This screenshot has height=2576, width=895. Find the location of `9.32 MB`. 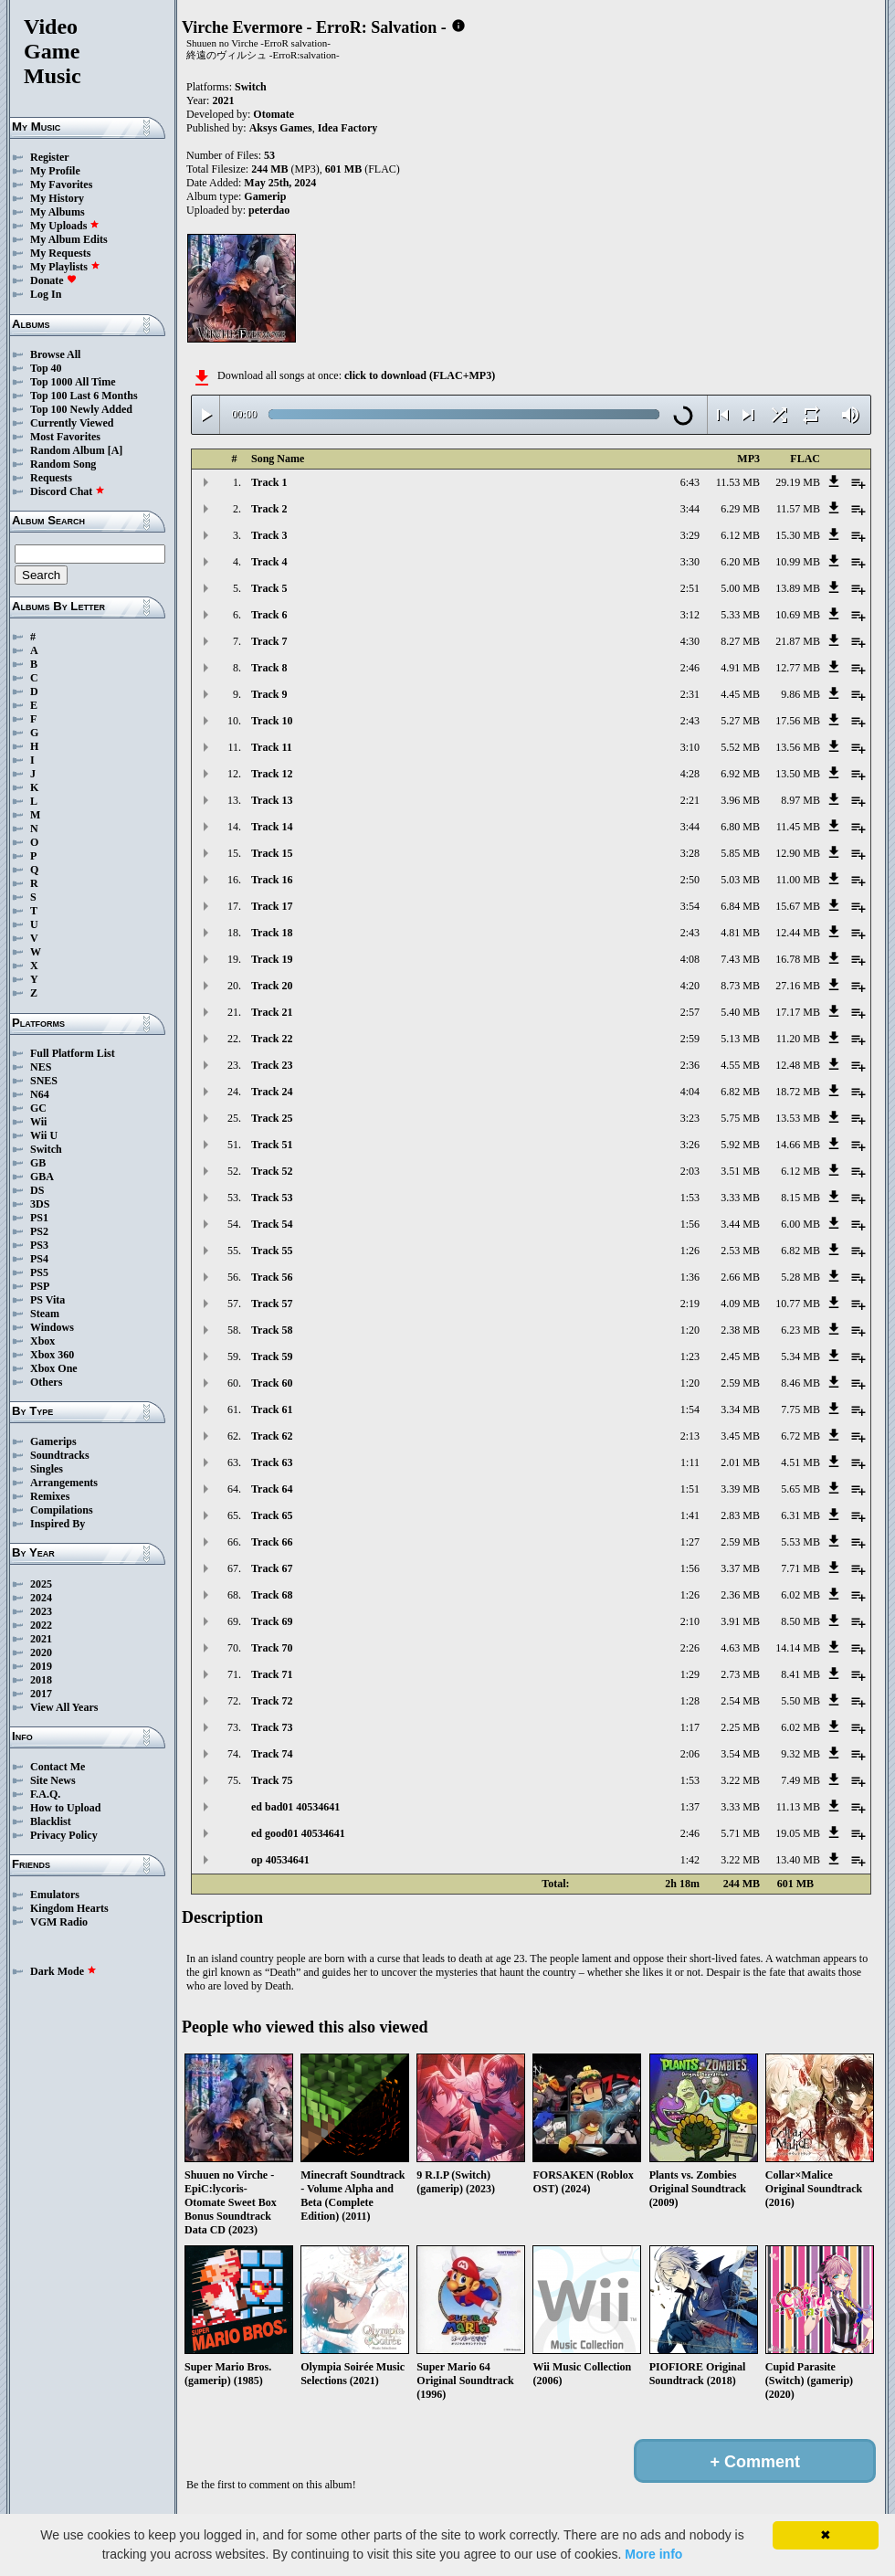

9.32 MB is located at coordinates (800, 1753).